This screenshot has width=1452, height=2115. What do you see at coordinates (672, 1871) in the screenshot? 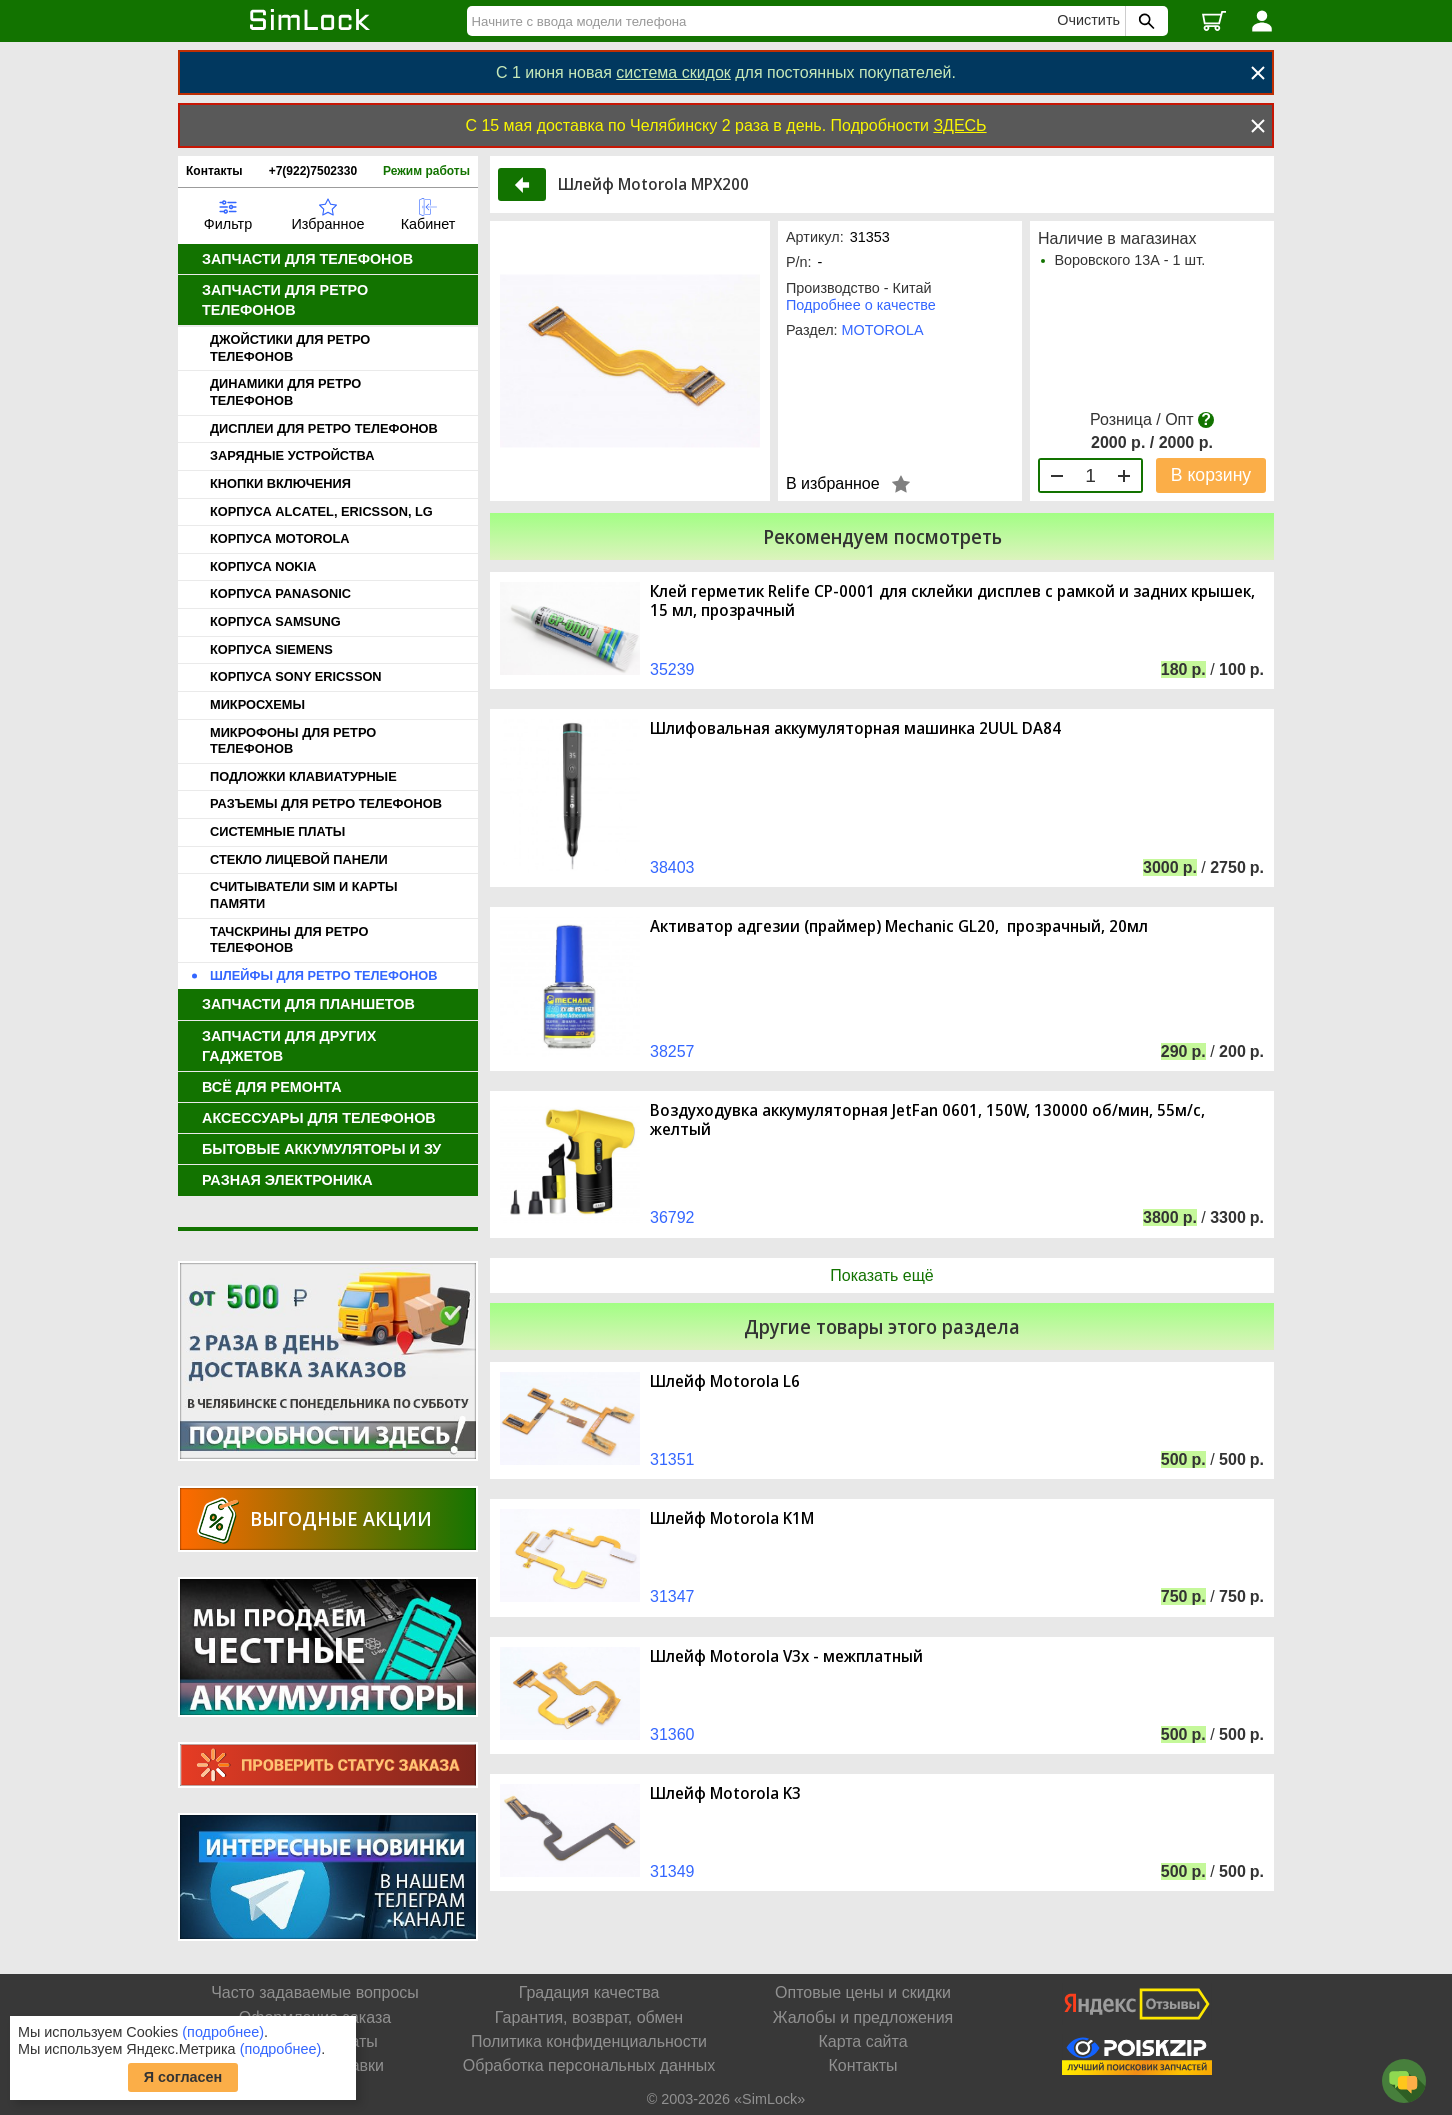
I see `31349` at bounding box center [672, 1871].